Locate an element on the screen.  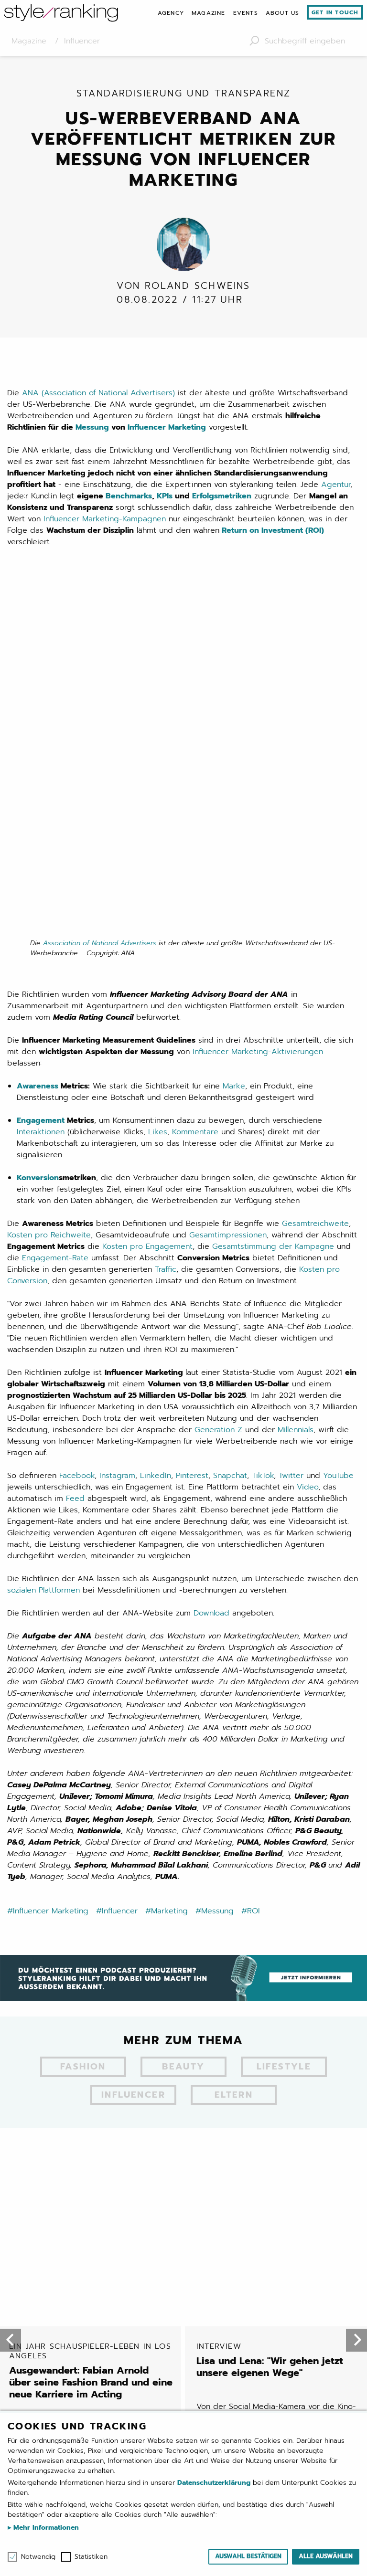
Traffic is located at coordinates (165, 937).